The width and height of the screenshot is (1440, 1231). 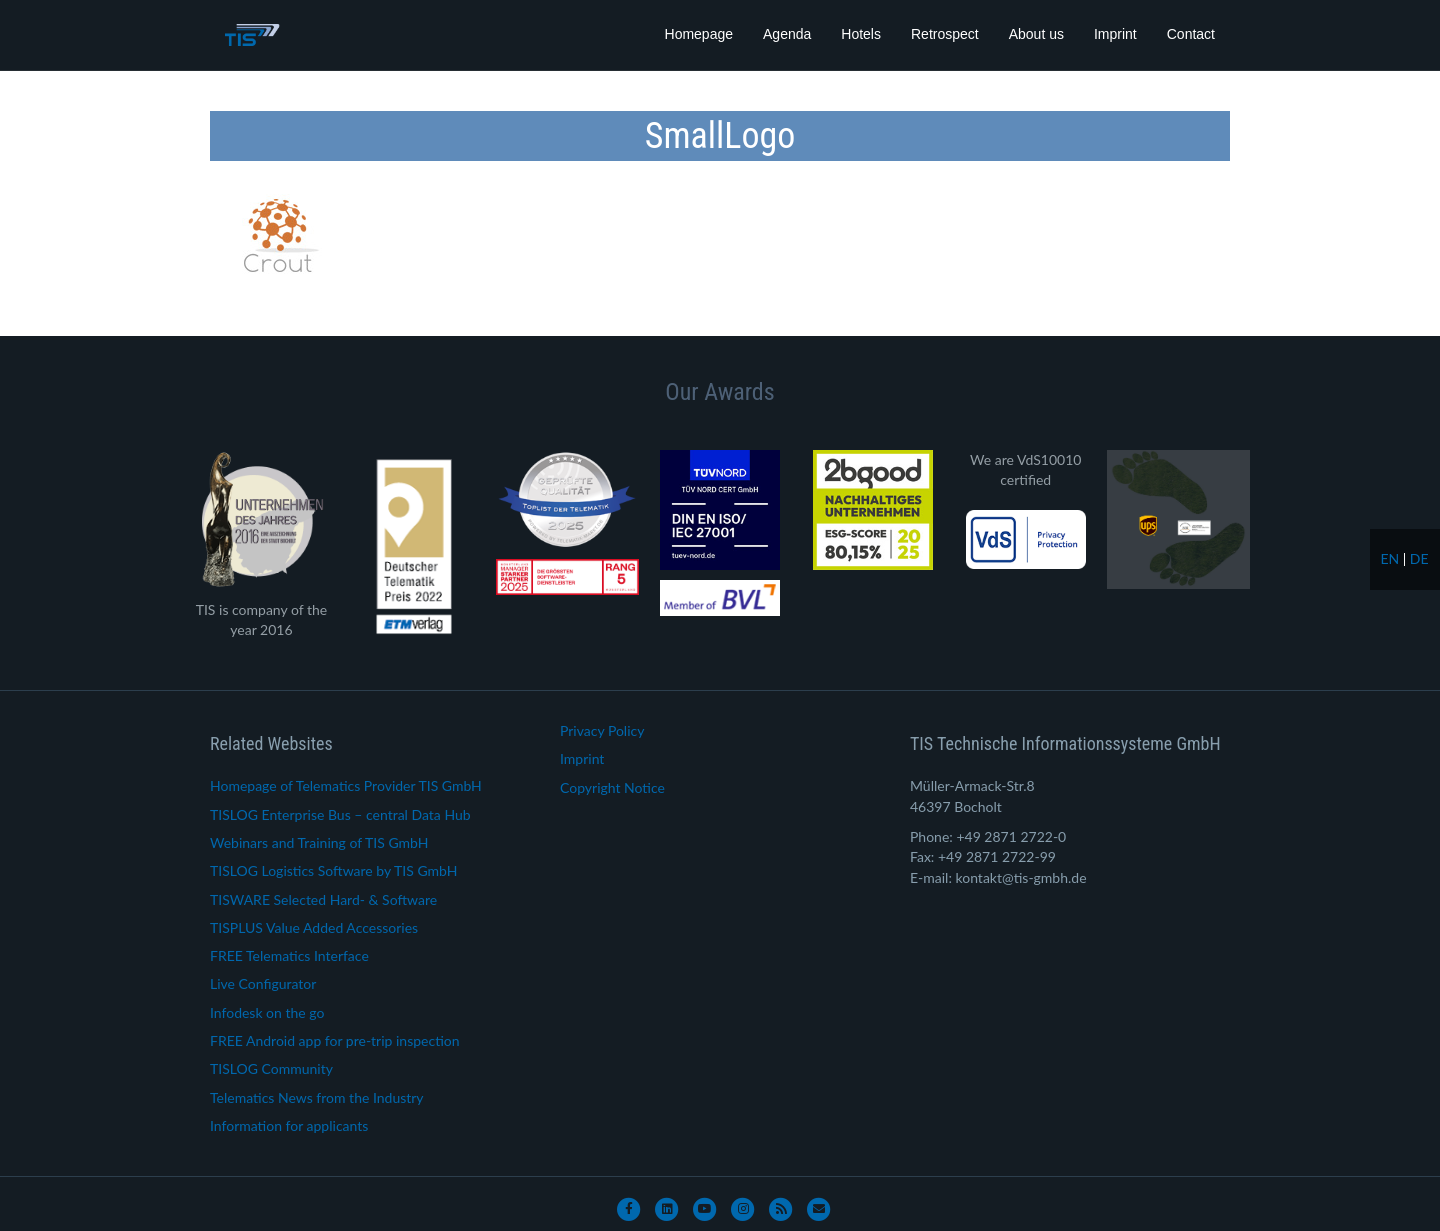 I want to click on Contact, so click(x=1191, y=34).